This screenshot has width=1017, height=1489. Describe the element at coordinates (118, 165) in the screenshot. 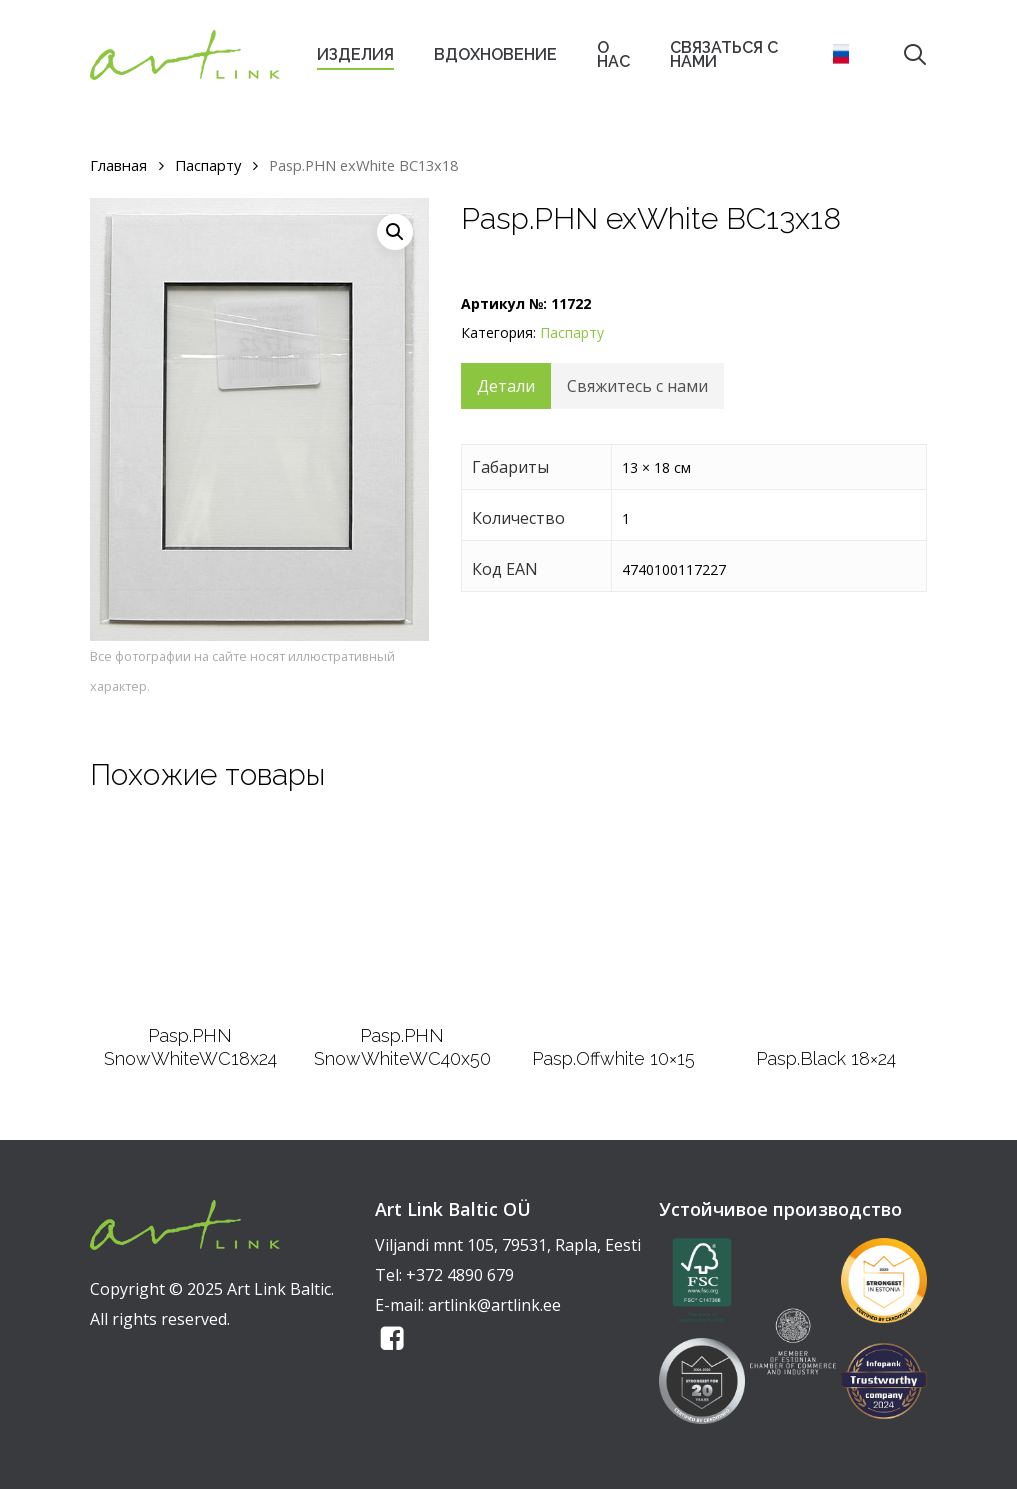

I see `Главная` at that location.